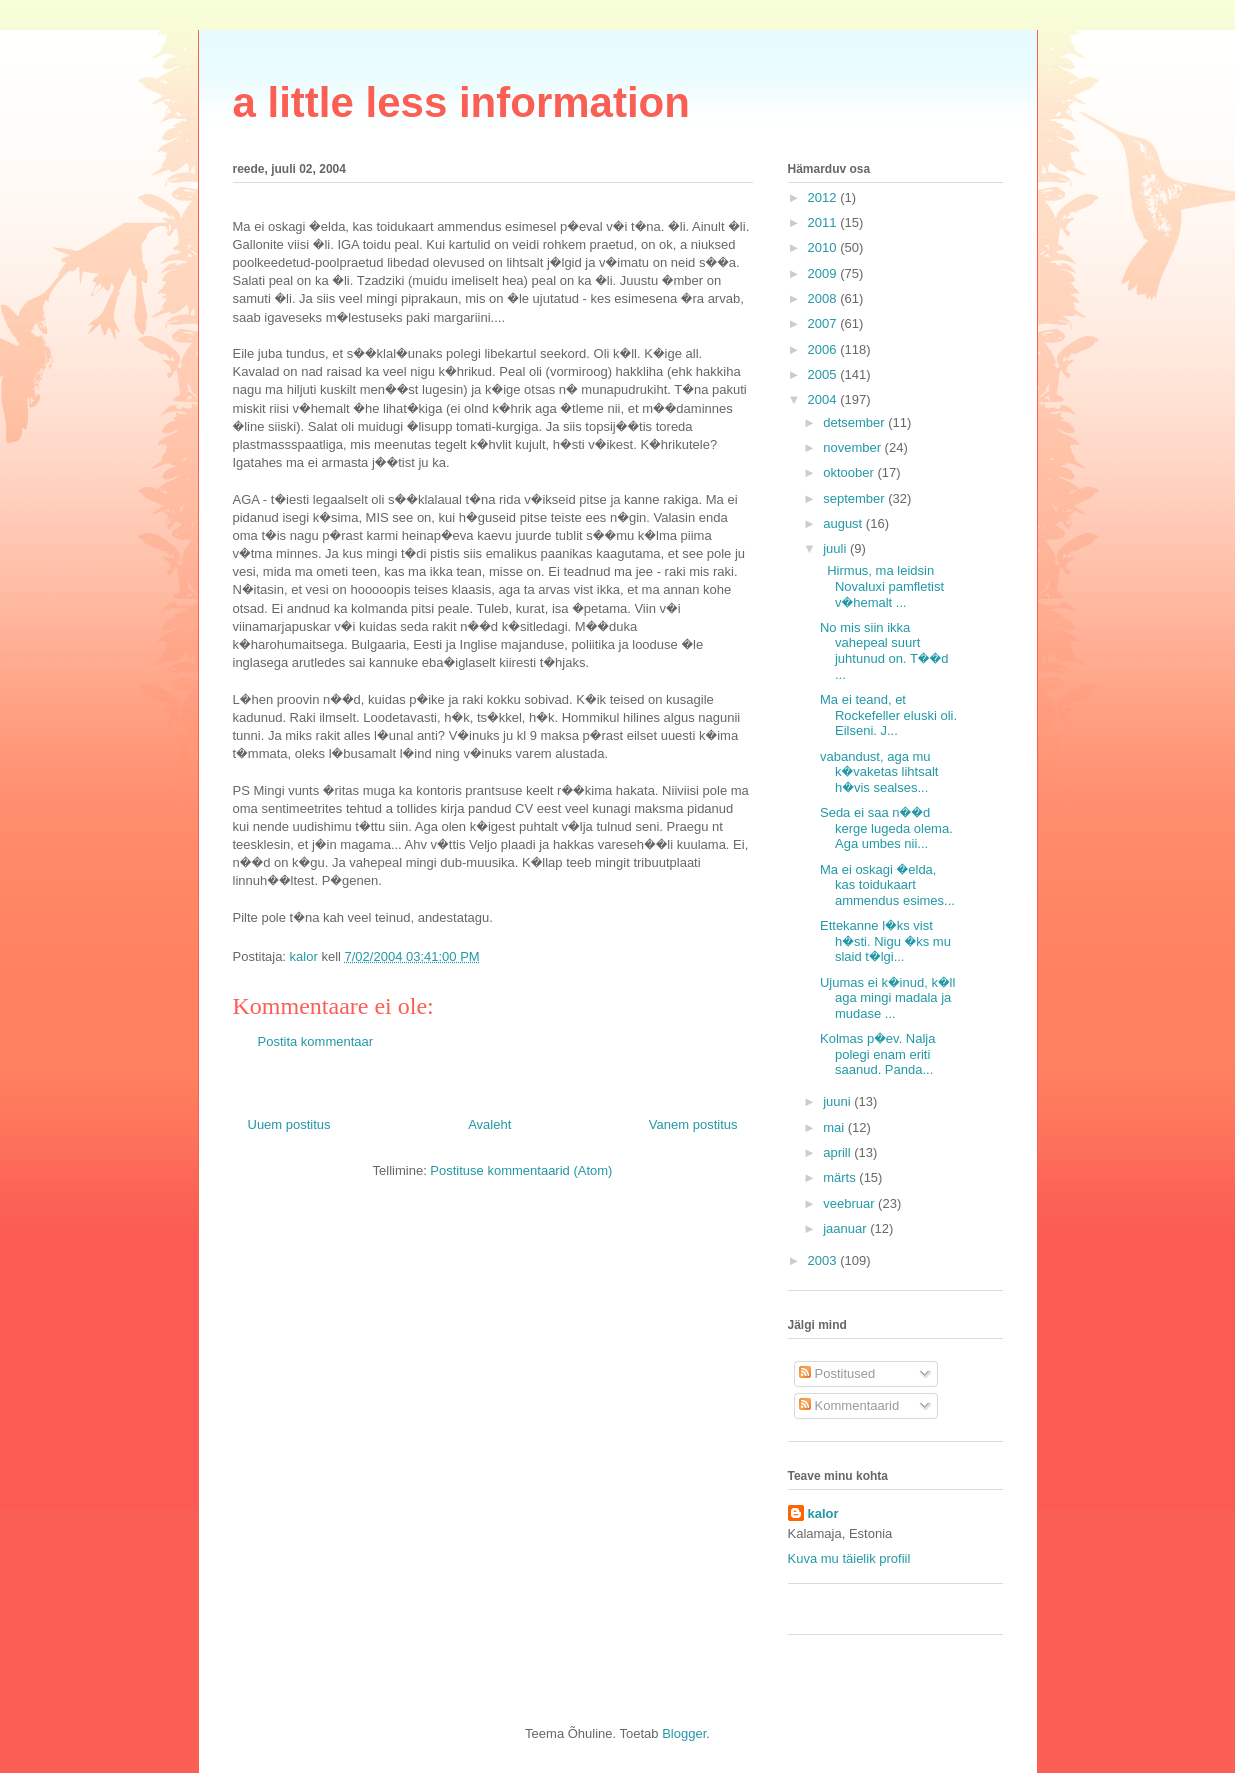  Describe the element at coordinates (878, 1054) in the screenshot. I see `Kolmas p�ev. Nalja polegi enam eriti saanud. Panda...` at that location.